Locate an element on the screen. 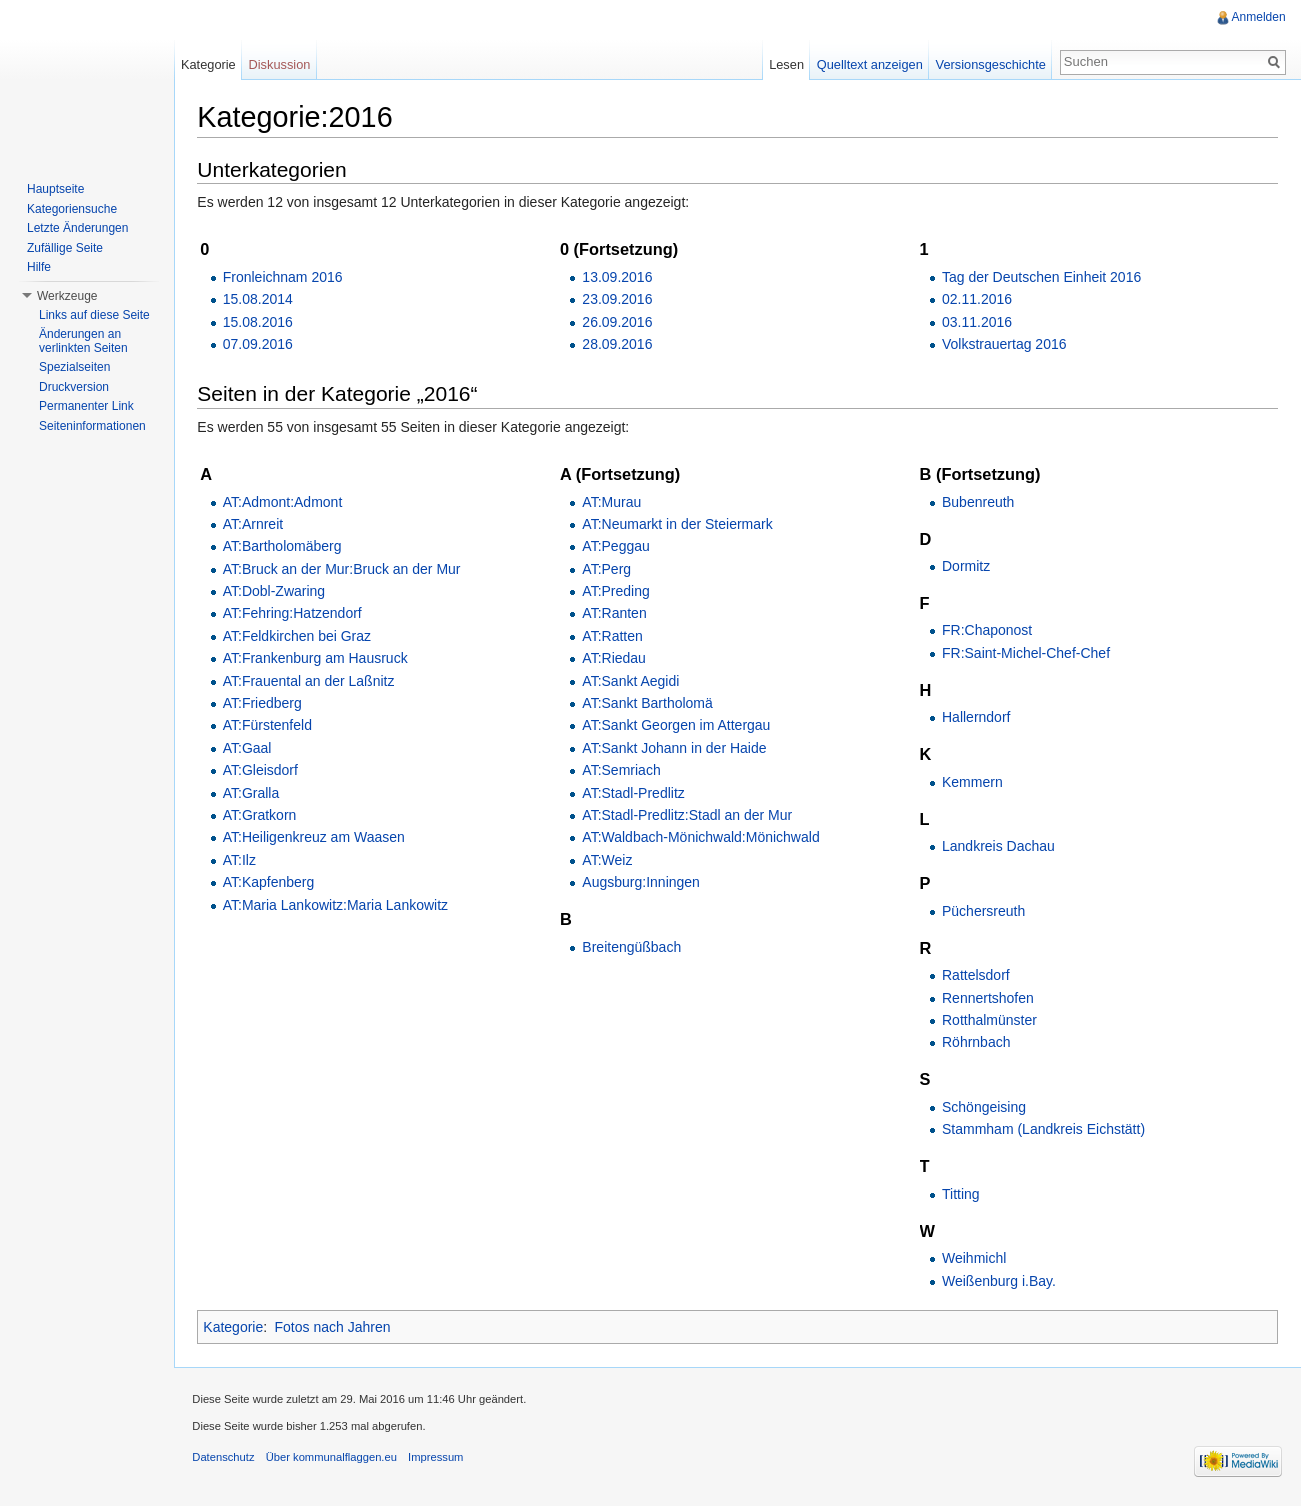 The height and width of the screenshot is (1506, 1301). AT:Bruck an der Mur:Bruck an der Mur is located at coordinates (345, 569).